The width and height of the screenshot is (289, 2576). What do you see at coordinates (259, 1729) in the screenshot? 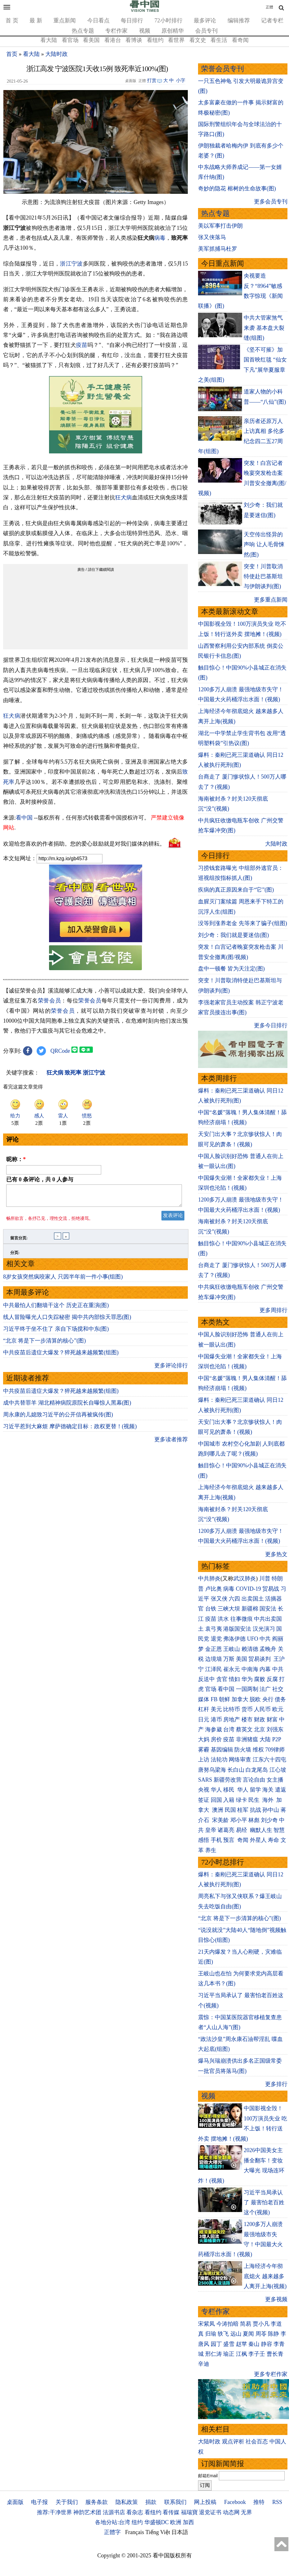
I see `北京` at bounding box center [259, 1729].